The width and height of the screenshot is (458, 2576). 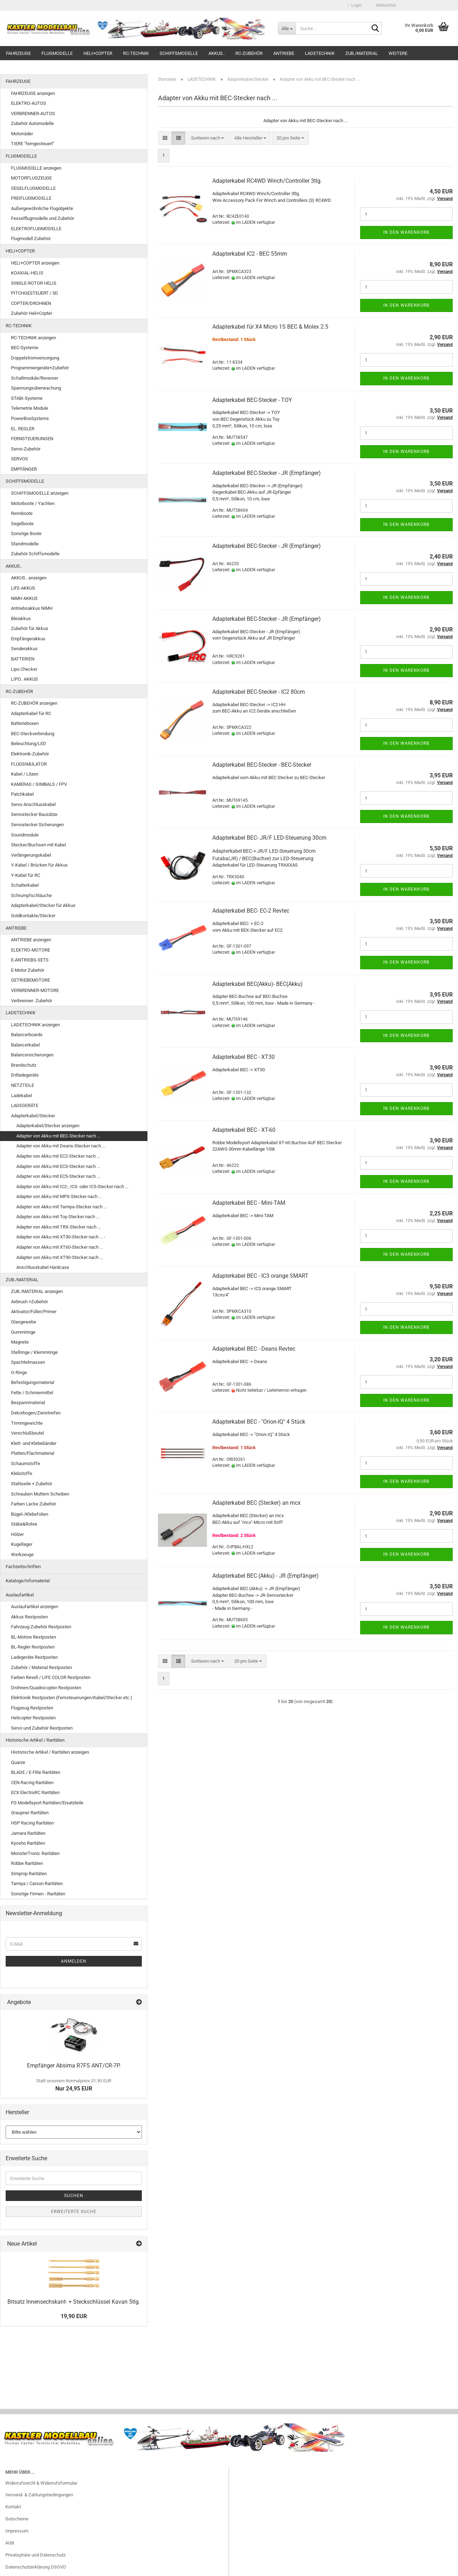 I want to click on Auslaufartikel, so click(x=20, y=1595).